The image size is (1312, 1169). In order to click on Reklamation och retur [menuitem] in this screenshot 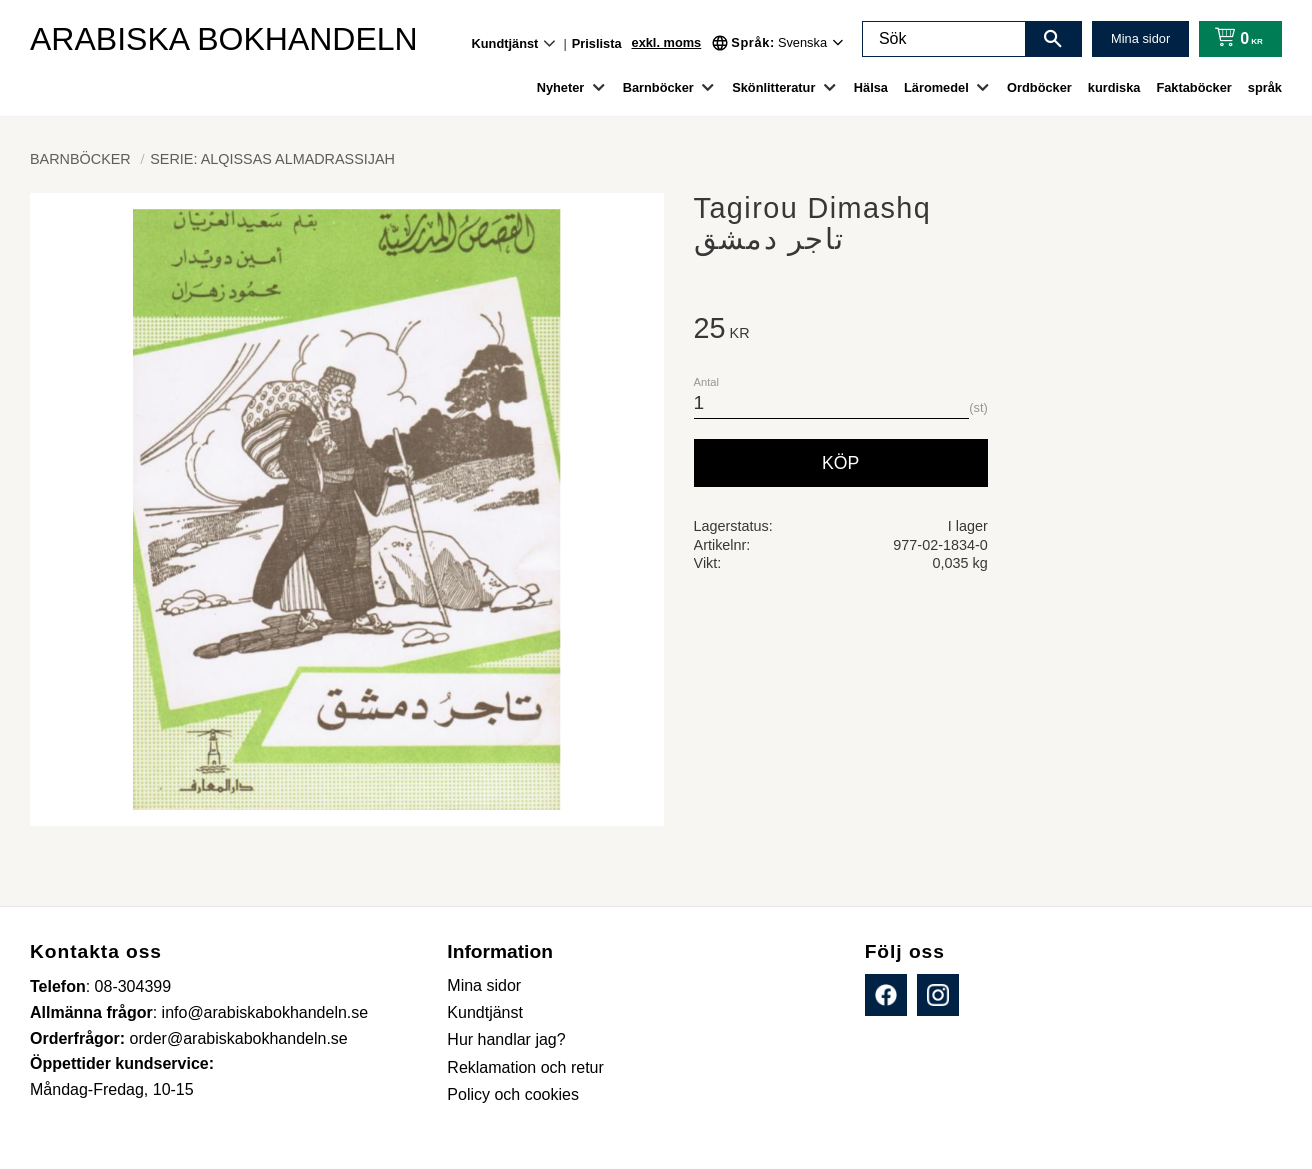, I will do `click(525, 1067)`.